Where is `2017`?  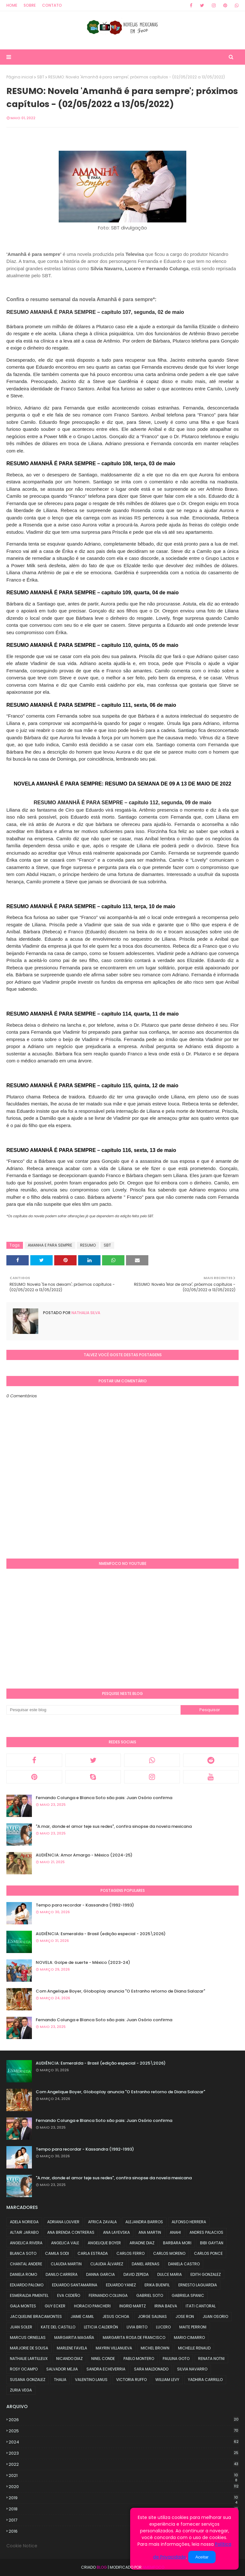
2017 is located at coordinates (124, 2520).